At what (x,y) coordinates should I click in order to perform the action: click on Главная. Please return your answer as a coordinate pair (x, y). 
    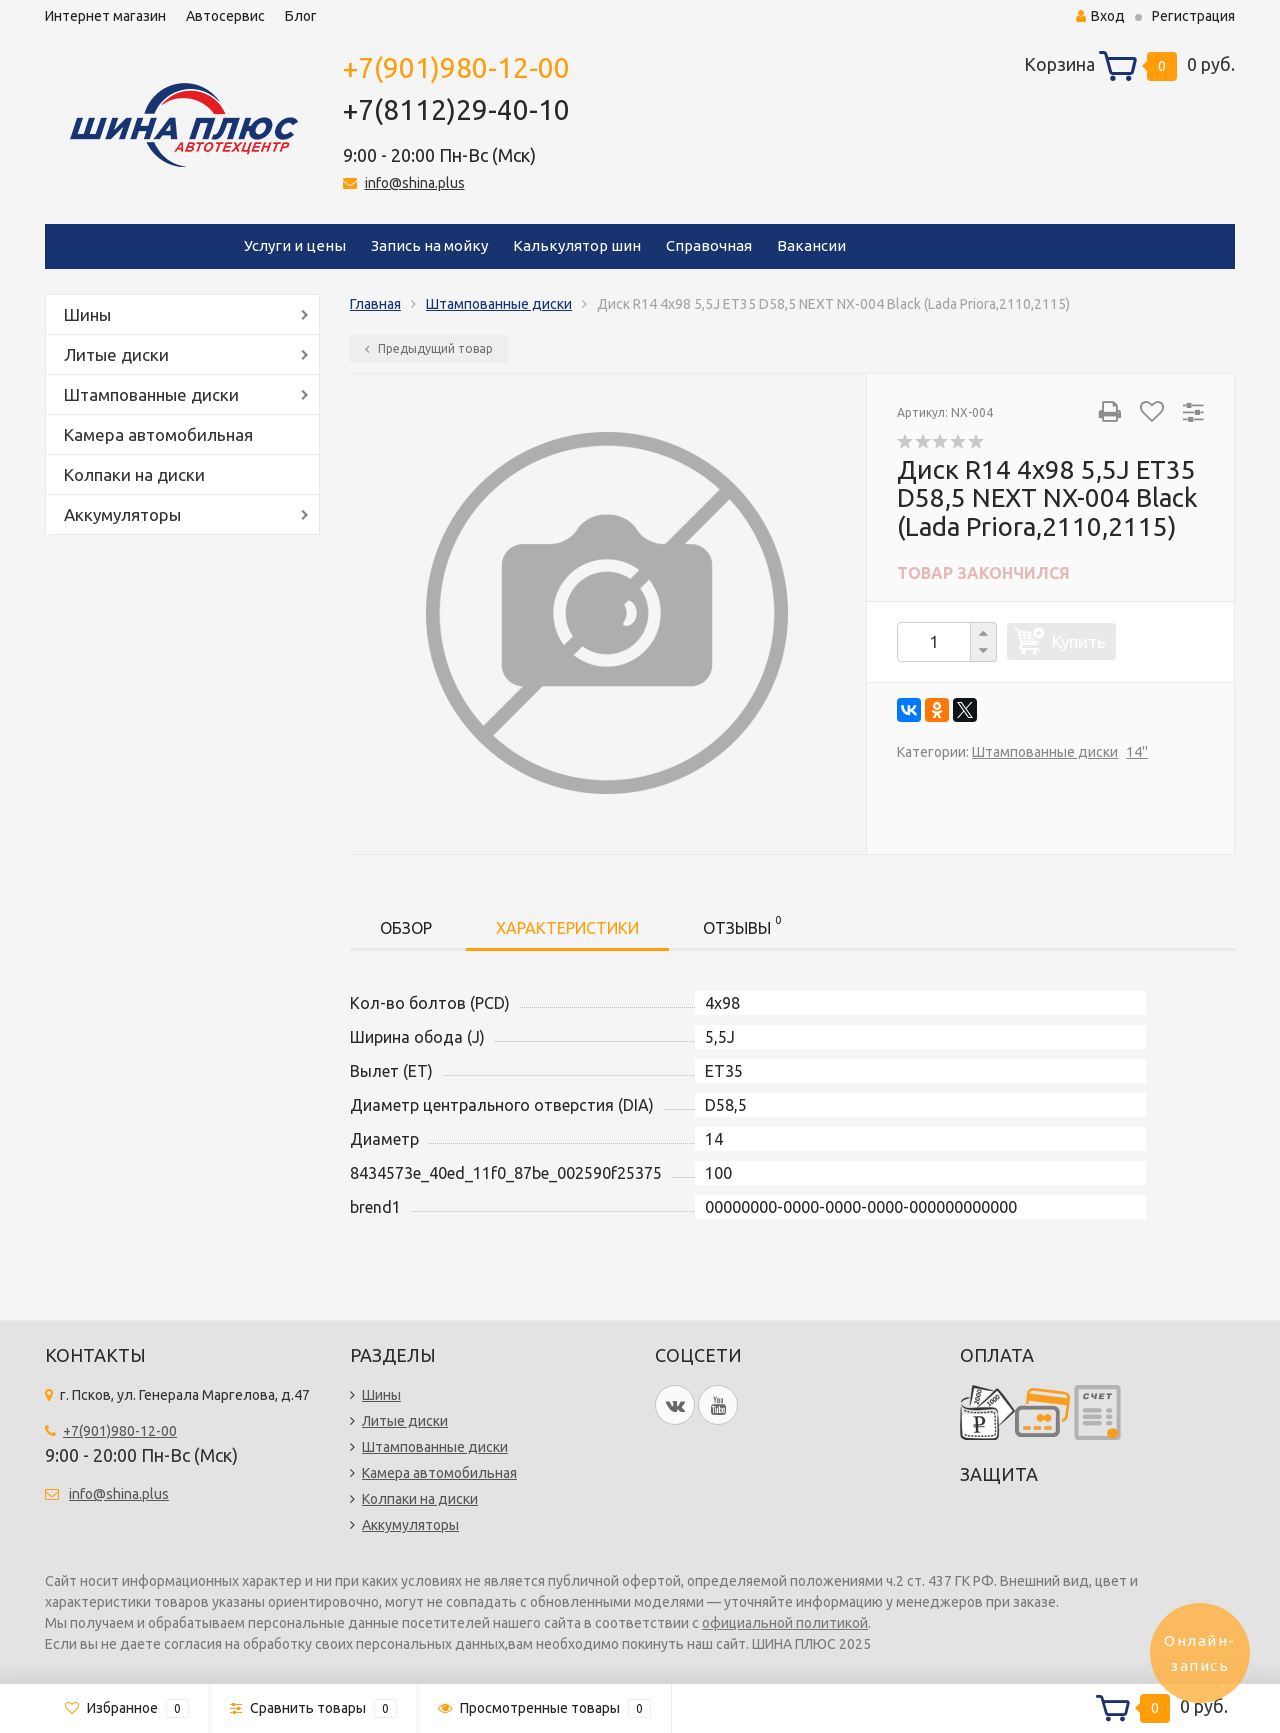
    Looking at the image, I should click on (375, 304).